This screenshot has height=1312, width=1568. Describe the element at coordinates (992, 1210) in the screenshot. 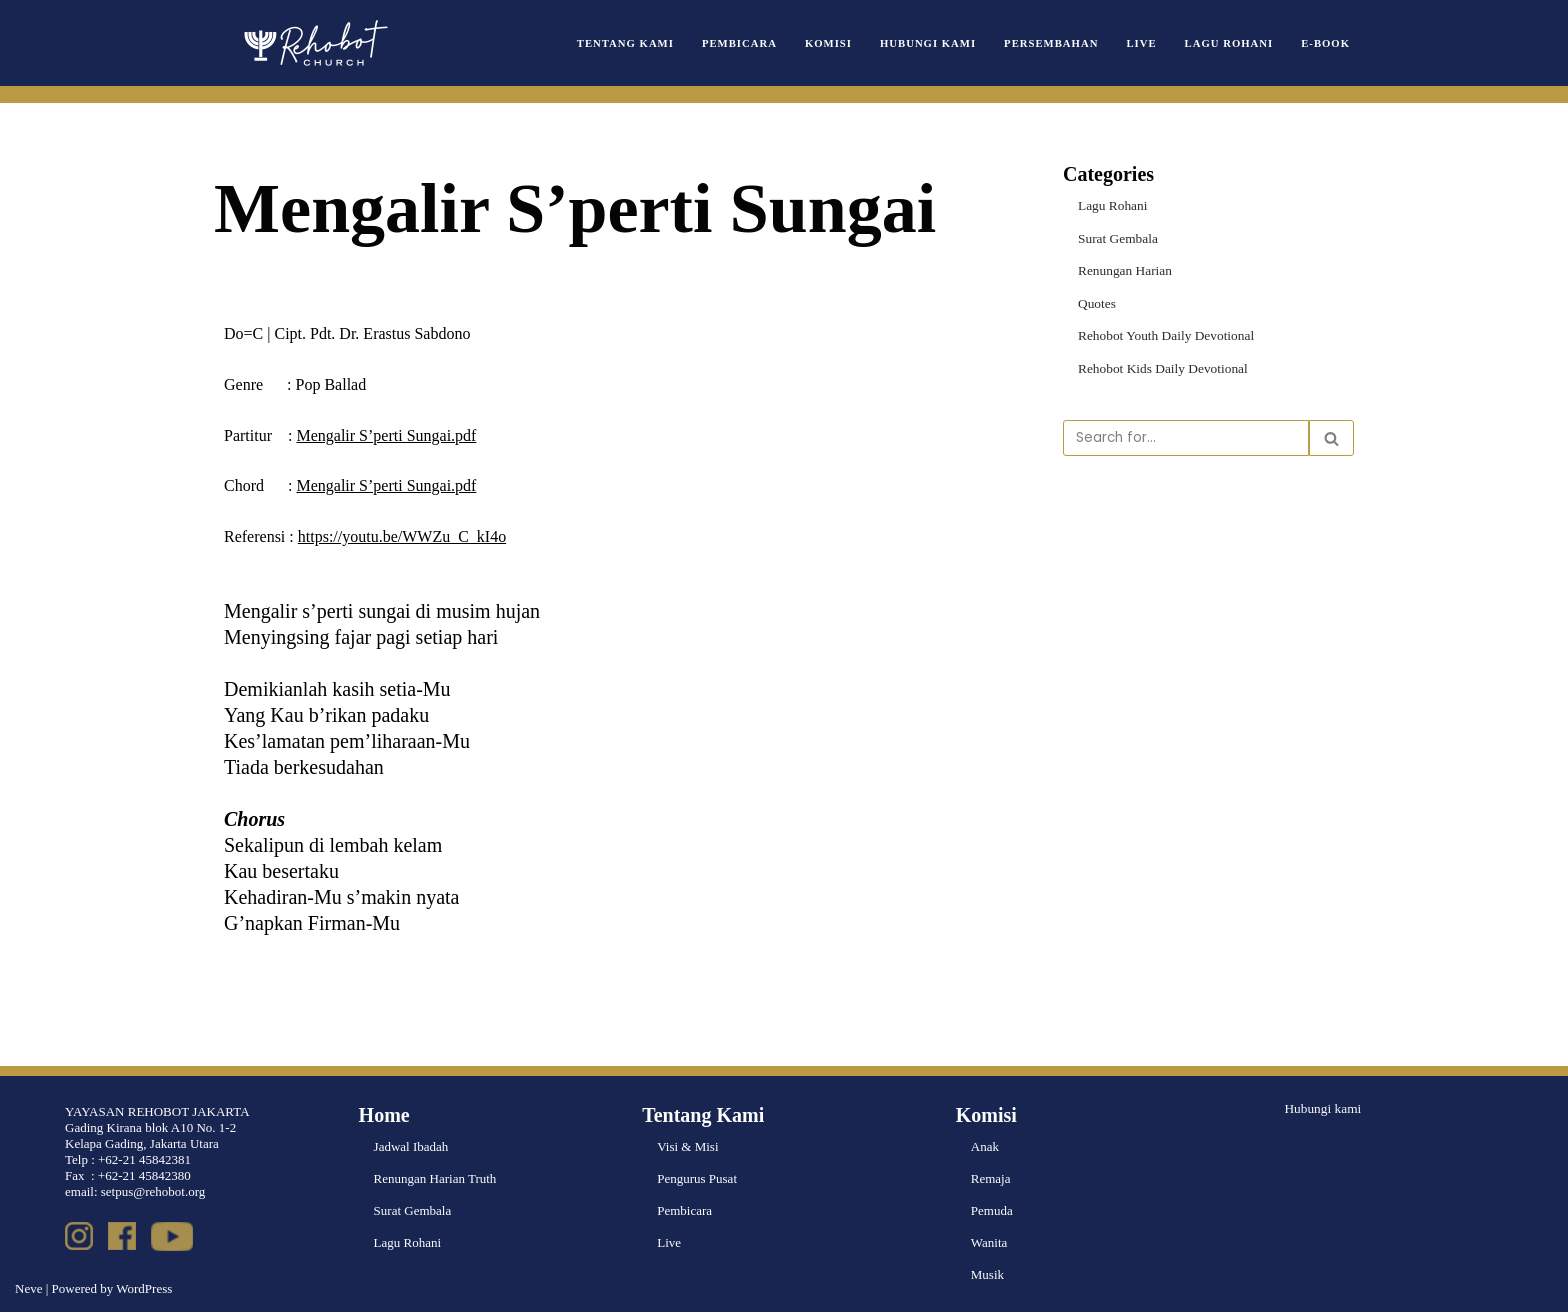

I see `Pemuda` at that location.